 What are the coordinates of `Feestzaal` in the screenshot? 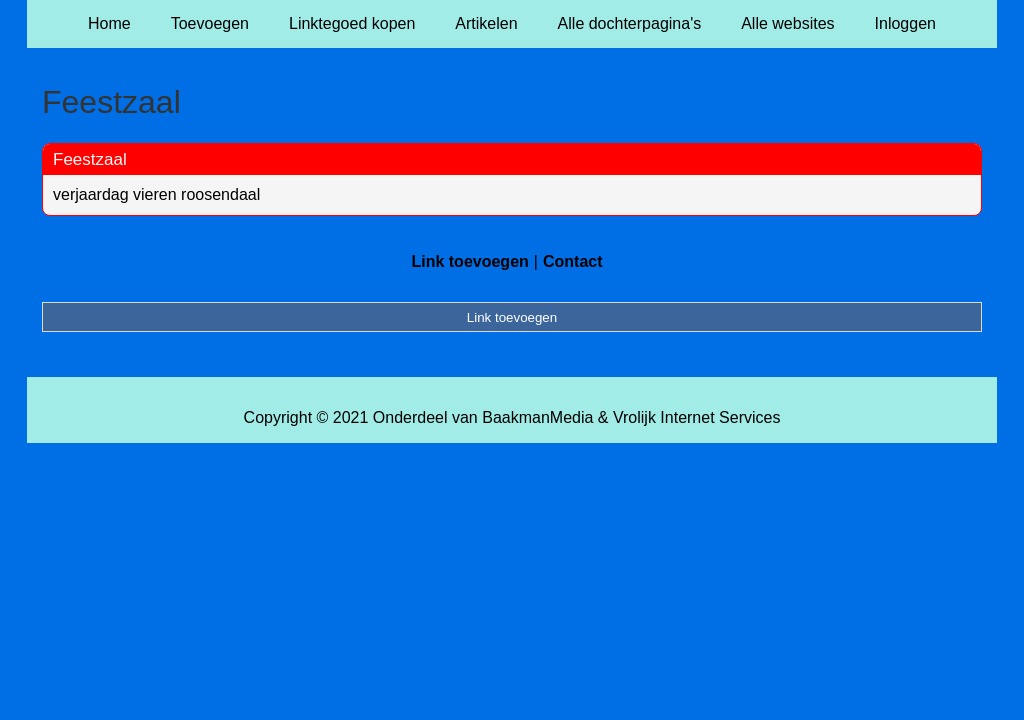 It's located at (90, 159).